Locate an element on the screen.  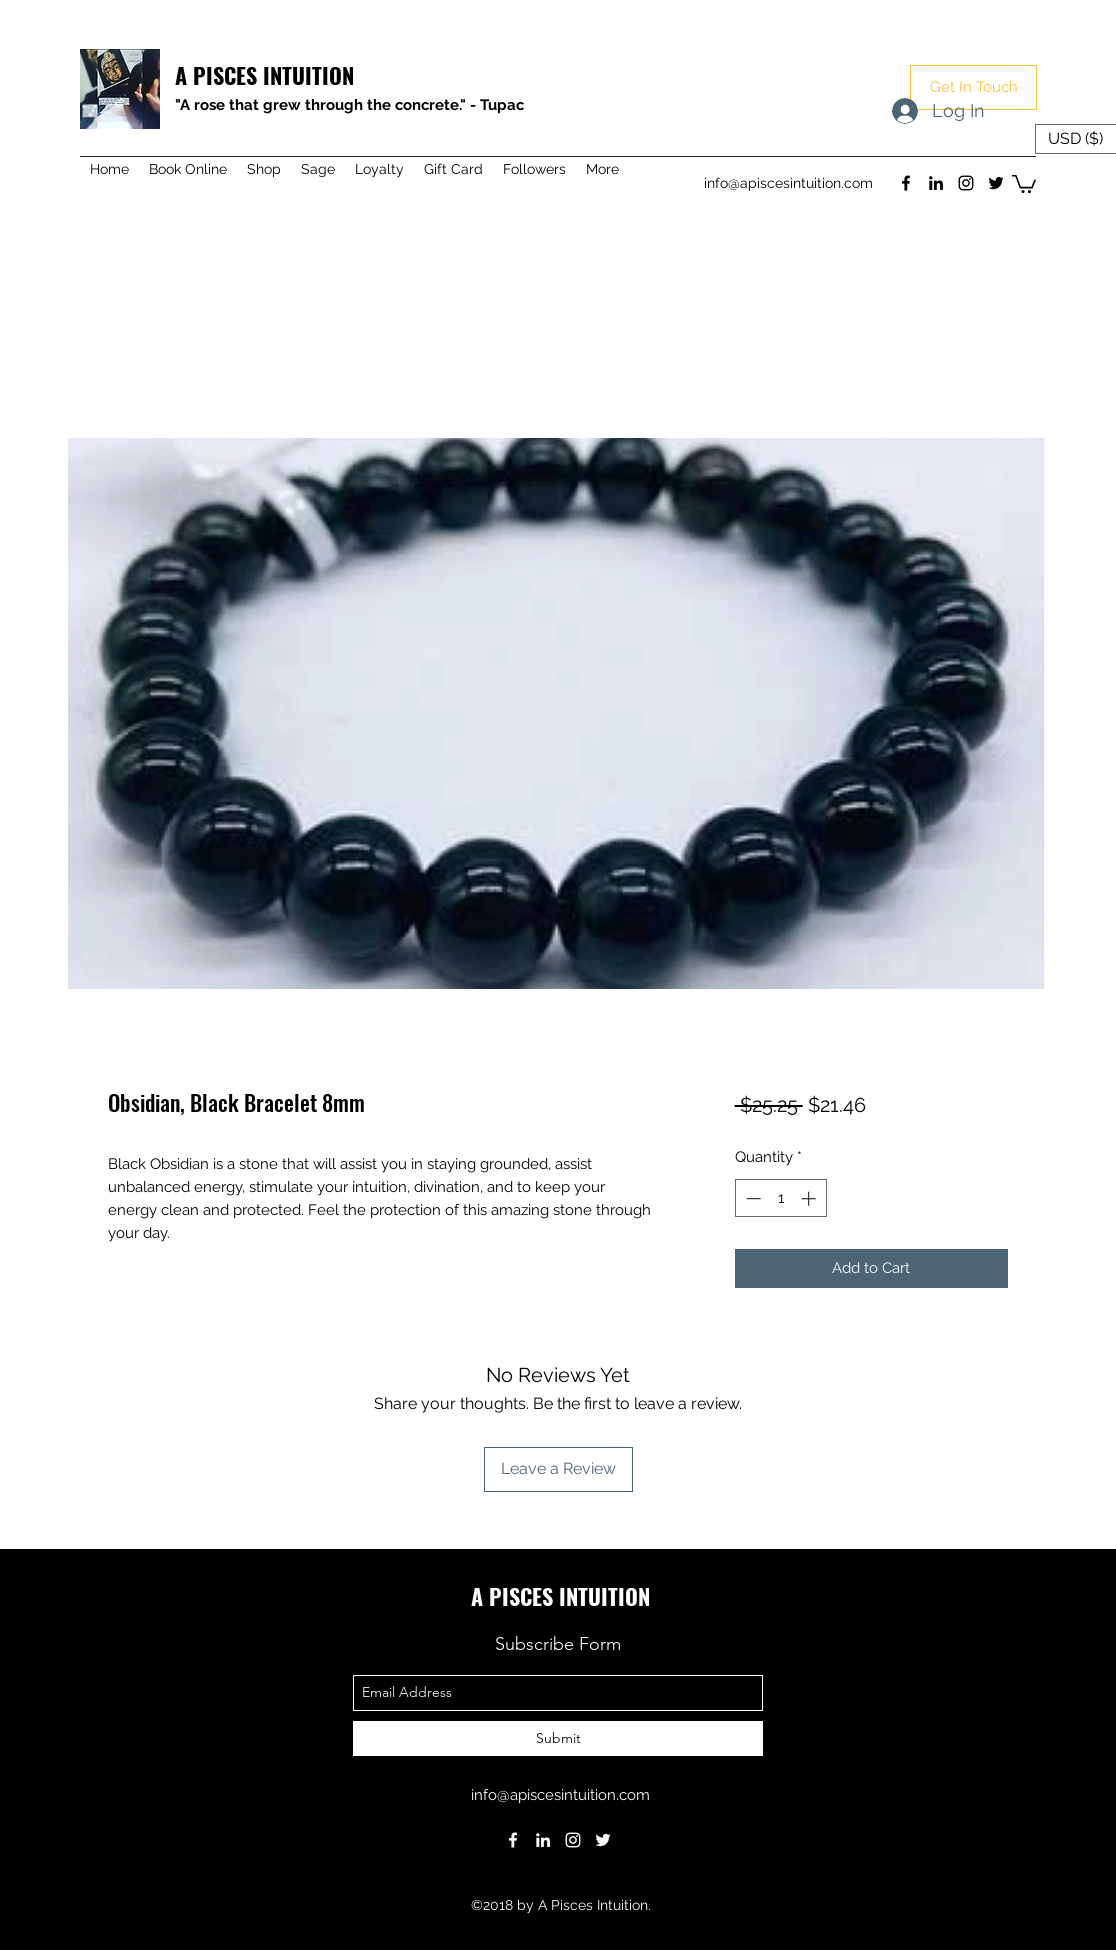
info@apiscesintuition.com is located at coordinates (788, 183).